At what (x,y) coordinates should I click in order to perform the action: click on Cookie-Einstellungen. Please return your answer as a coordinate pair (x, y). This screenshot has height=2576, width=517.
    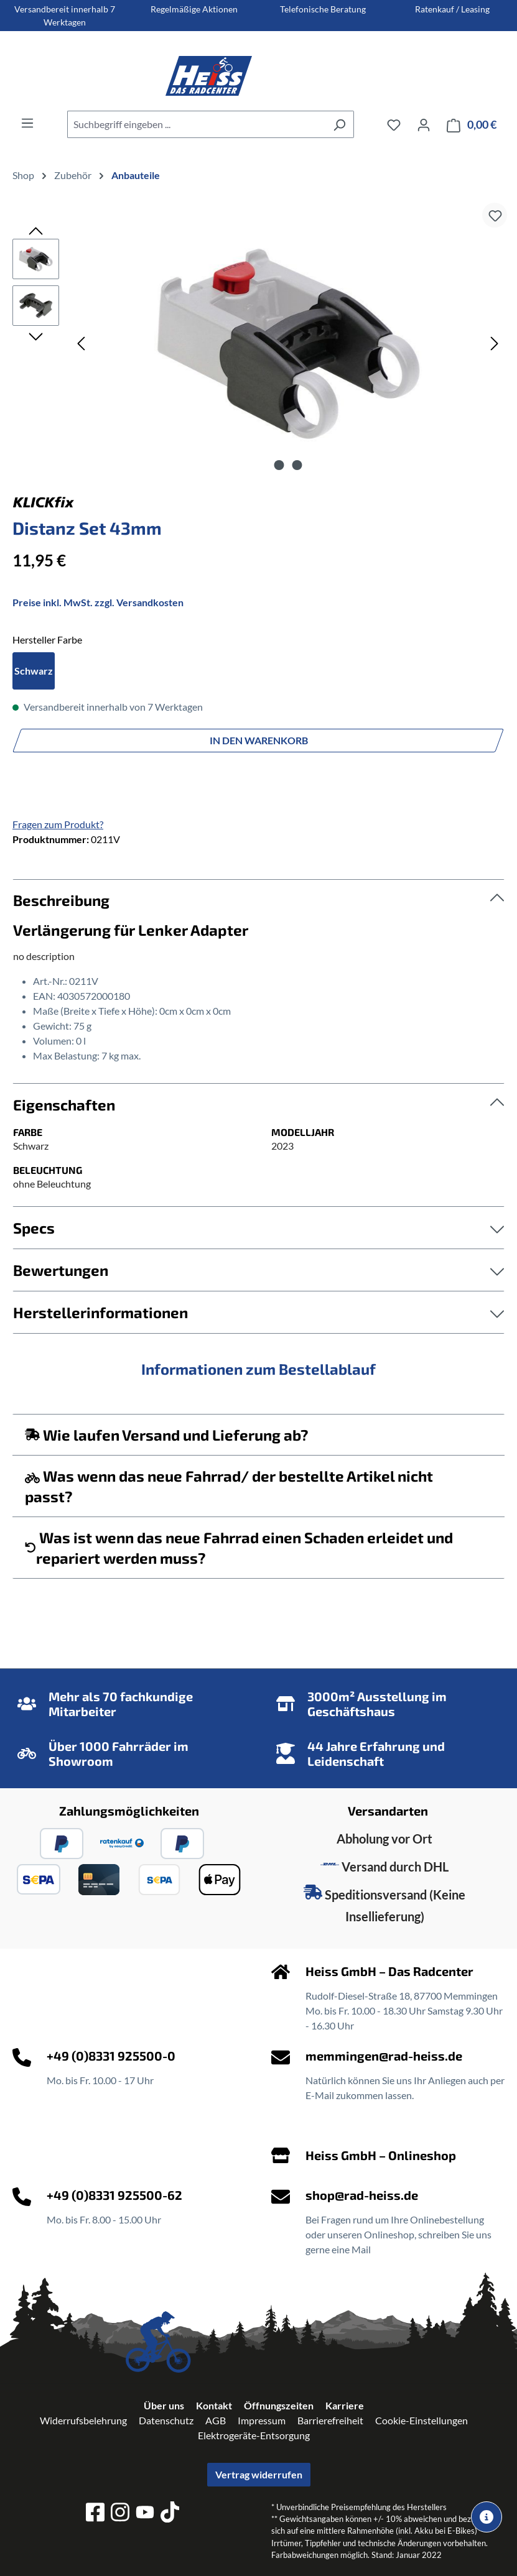
    Looking at the image, I should click on (421, 2420).